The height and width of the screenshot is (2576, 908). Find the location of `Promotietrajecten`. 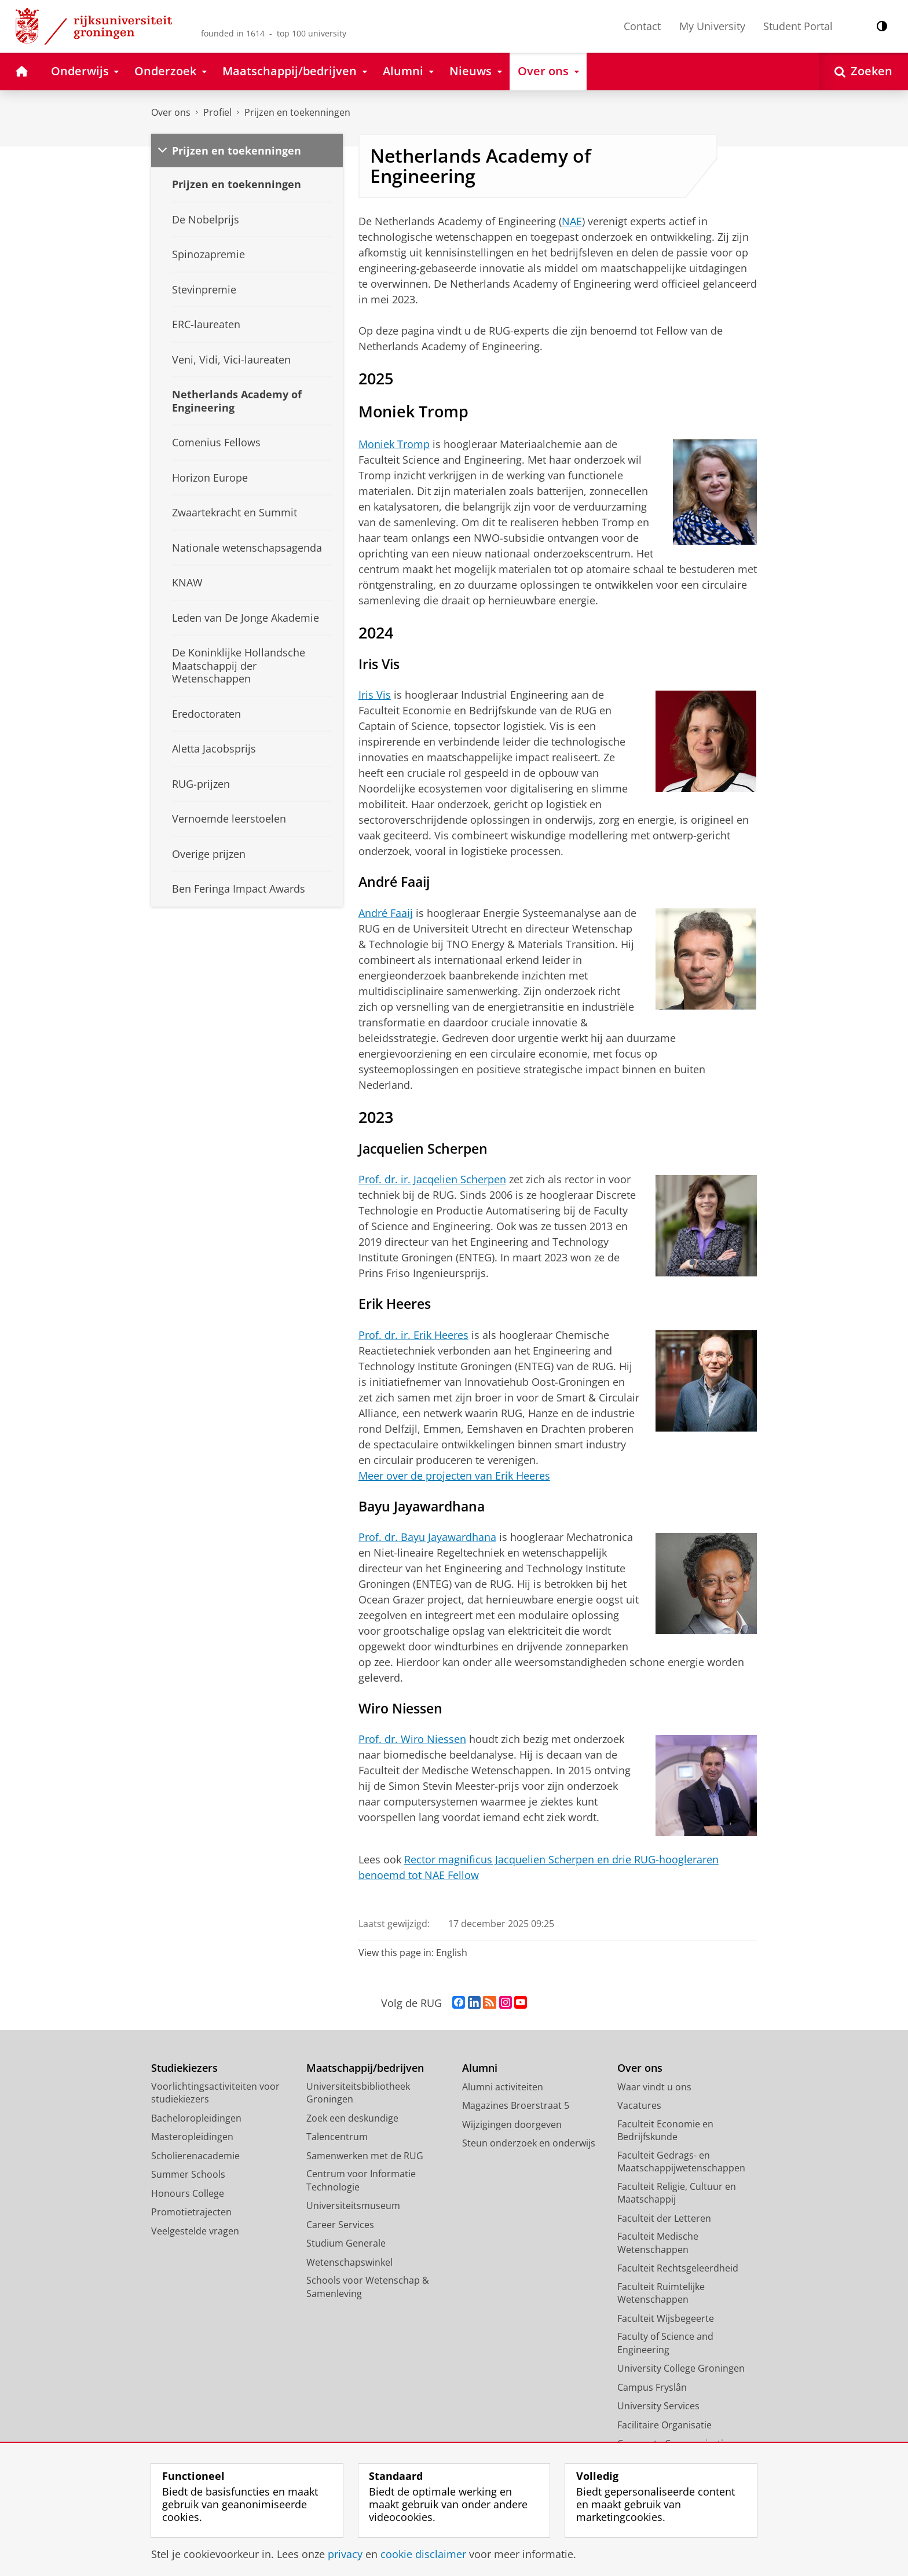

Promotietrajecten is located at coordinates (191, 2212).